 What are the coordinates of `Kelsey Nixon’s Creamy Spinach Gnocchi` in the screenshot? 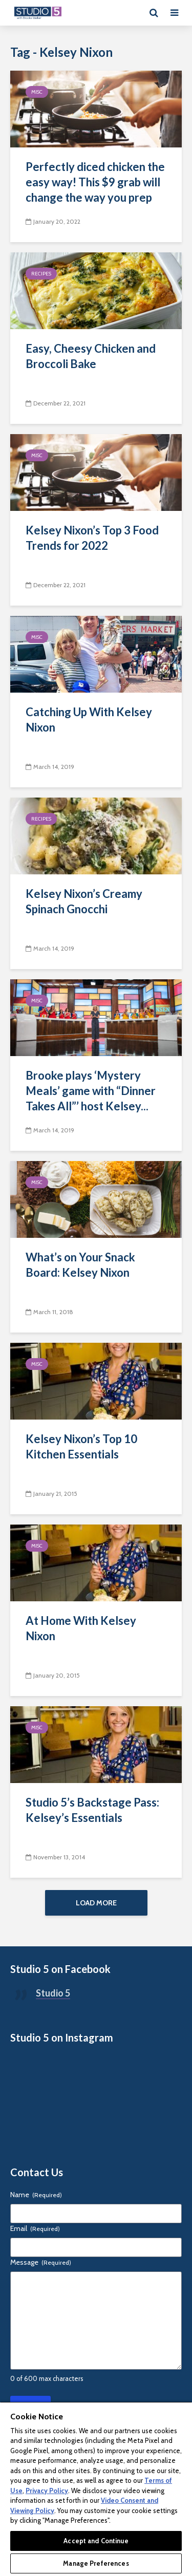 It's located at (84, 901).